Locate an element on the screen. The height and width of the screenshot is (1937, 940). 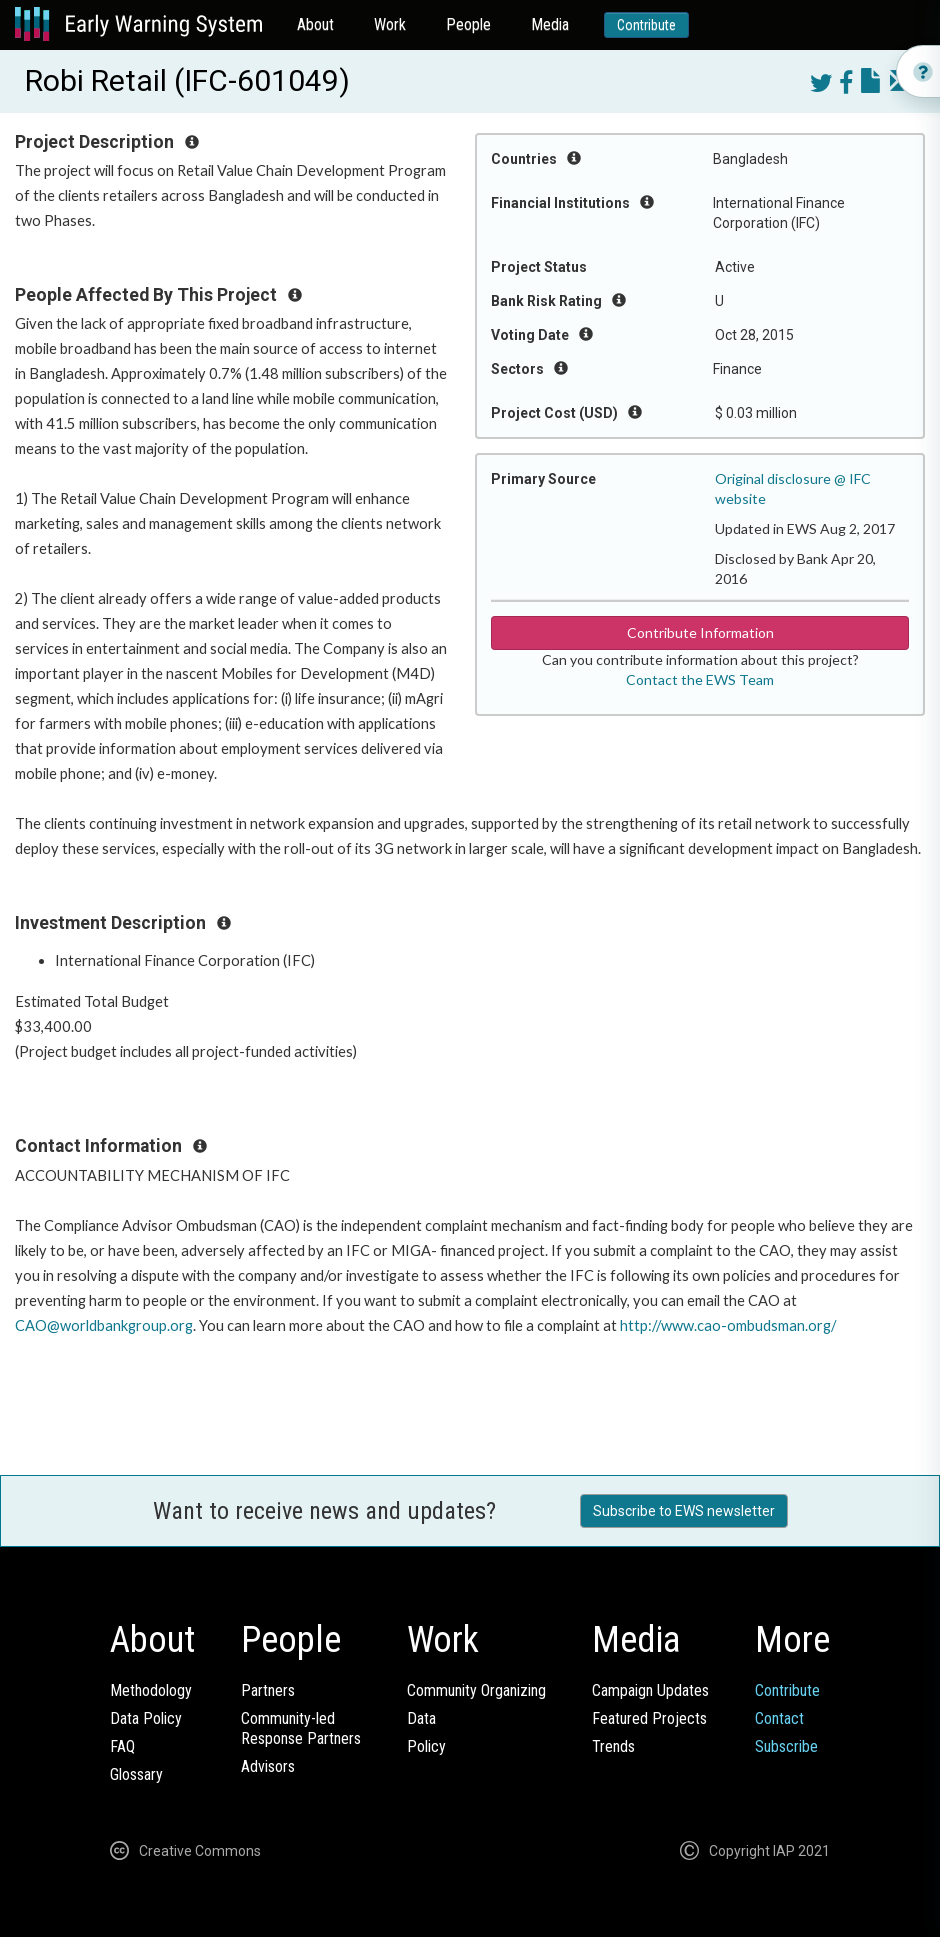
Methodology is located at coordinates (151, 1690).